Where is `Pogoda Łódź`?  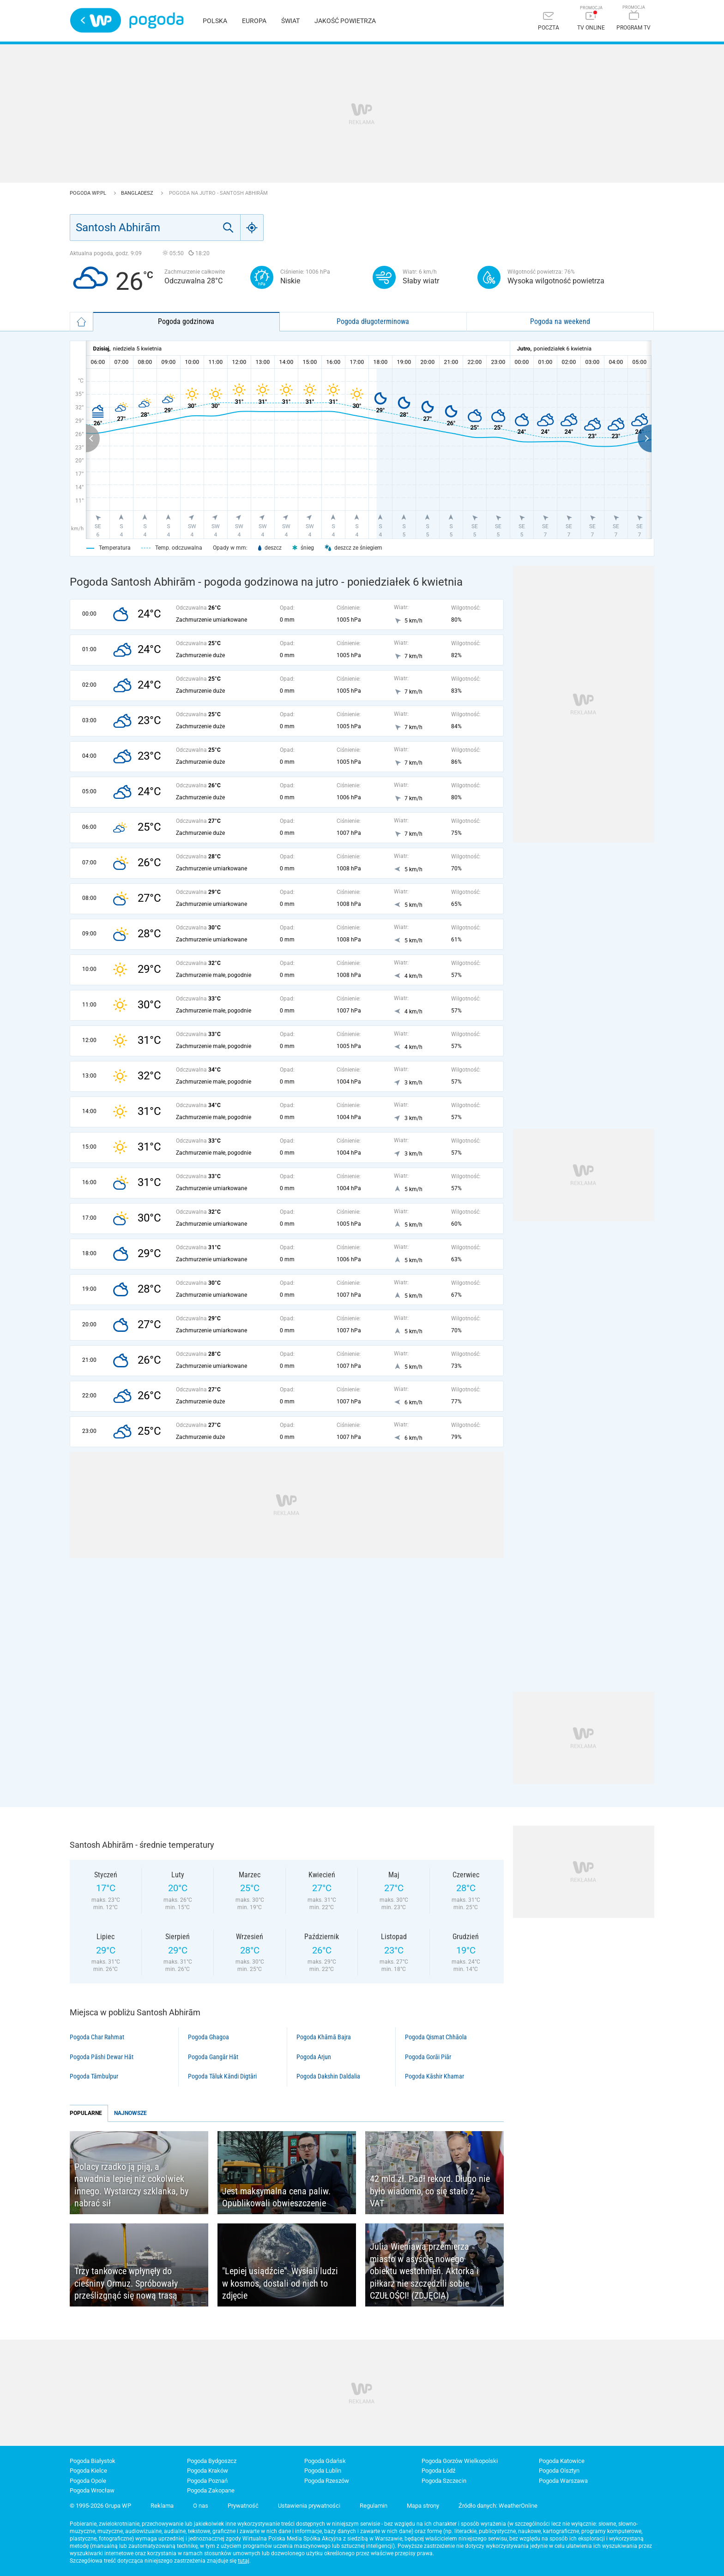
Pogoda Łódź is located at coordinates (438, 2470).